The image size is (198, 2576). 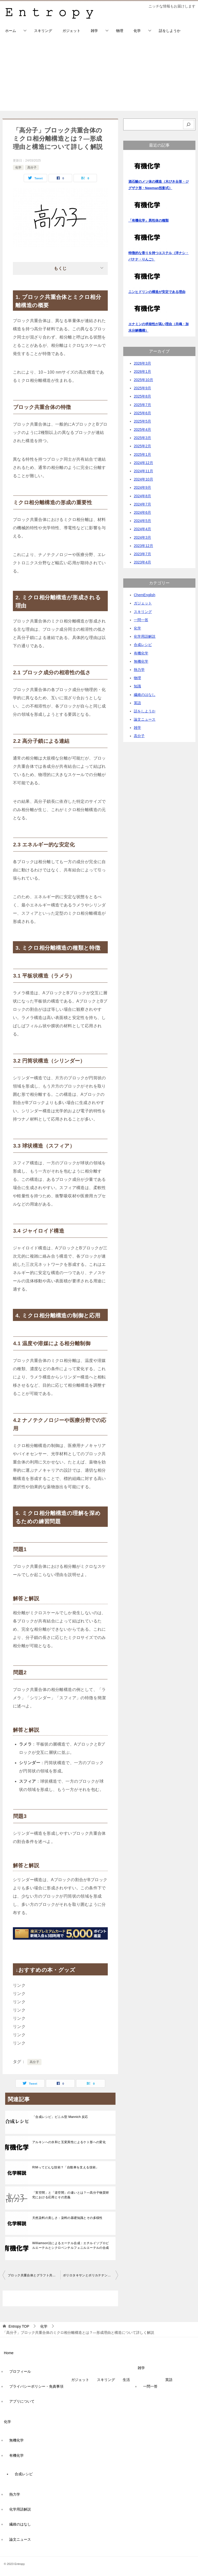 I want to click on 2025年7月, so click(x=142, y=405).